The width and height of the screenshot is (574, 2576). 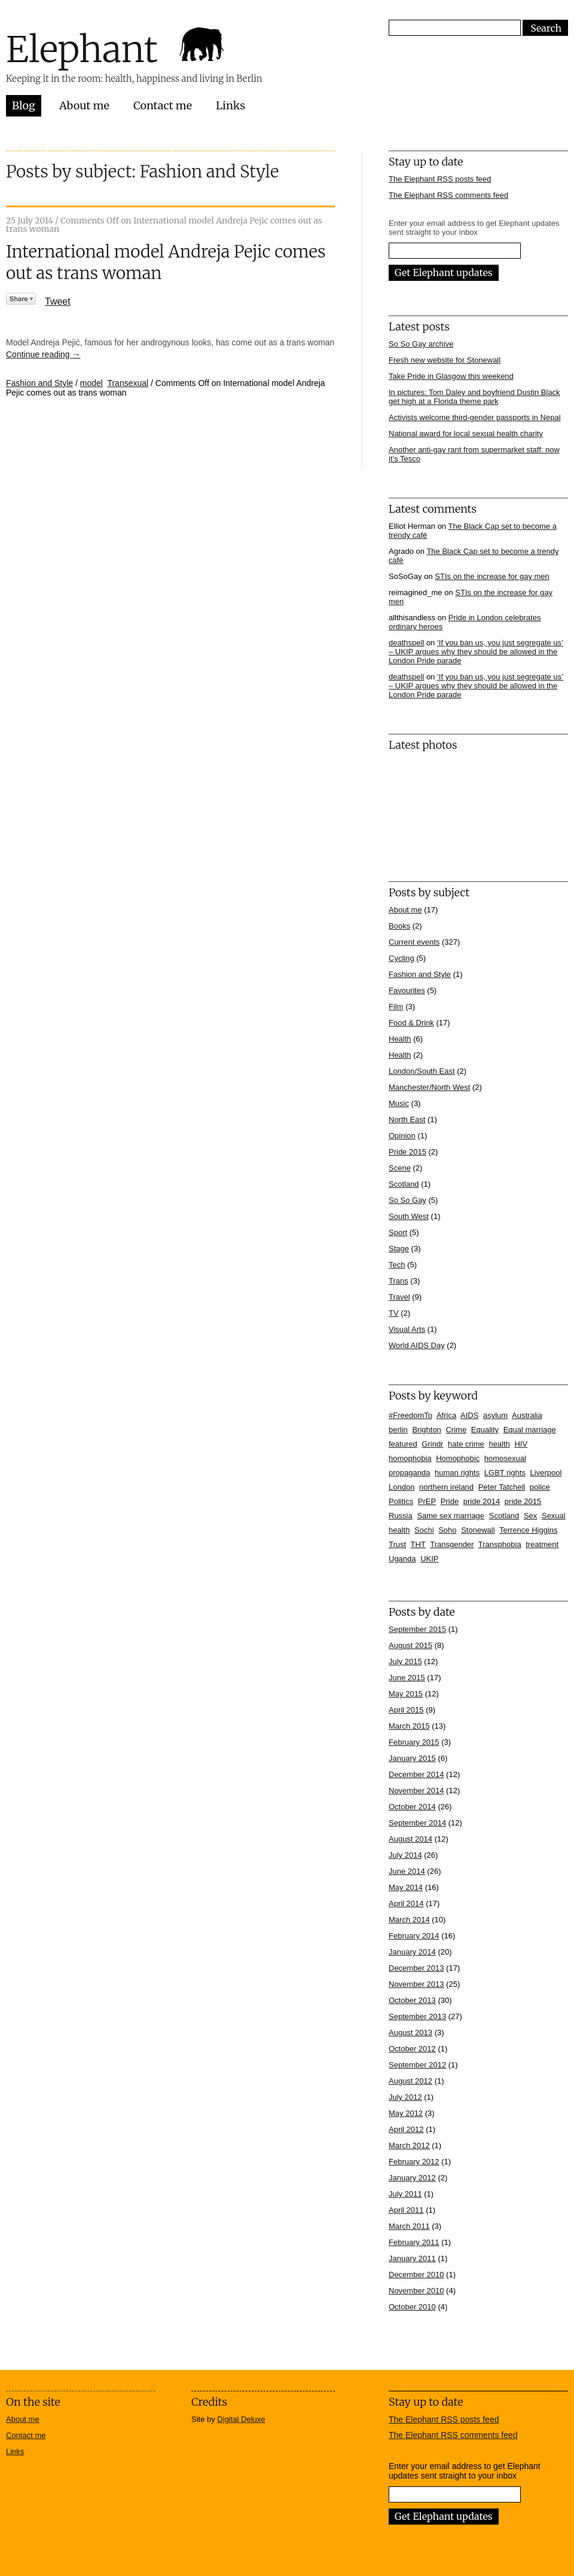 I want to click on Scotland [Scotland (5 items)], so click(x=504, y=1515).